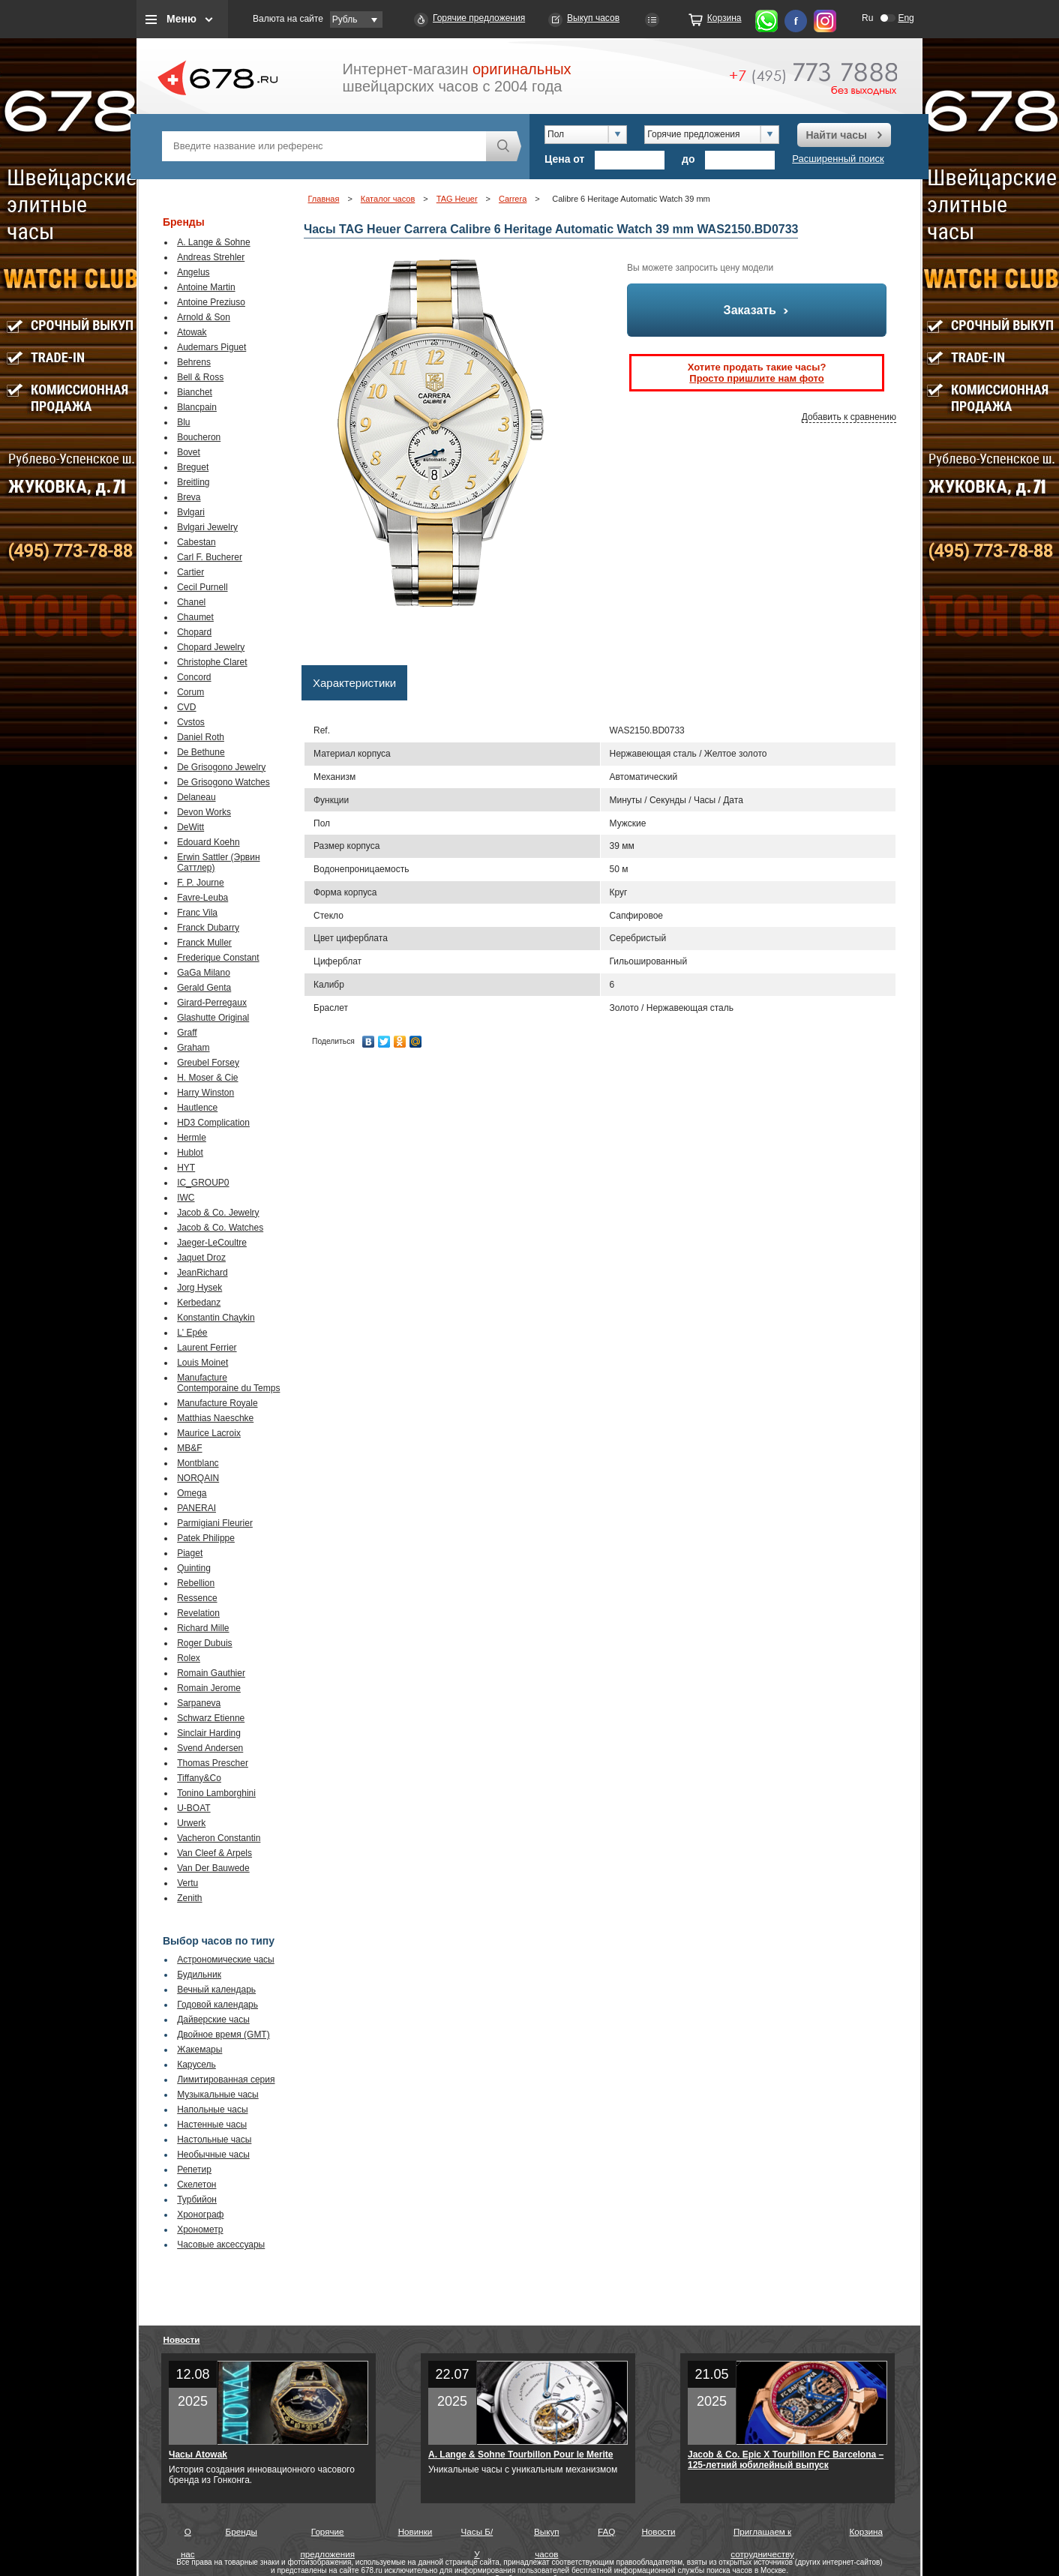 The image size is (1059, 2576). I want to click on IWC, so click(185, 1197).